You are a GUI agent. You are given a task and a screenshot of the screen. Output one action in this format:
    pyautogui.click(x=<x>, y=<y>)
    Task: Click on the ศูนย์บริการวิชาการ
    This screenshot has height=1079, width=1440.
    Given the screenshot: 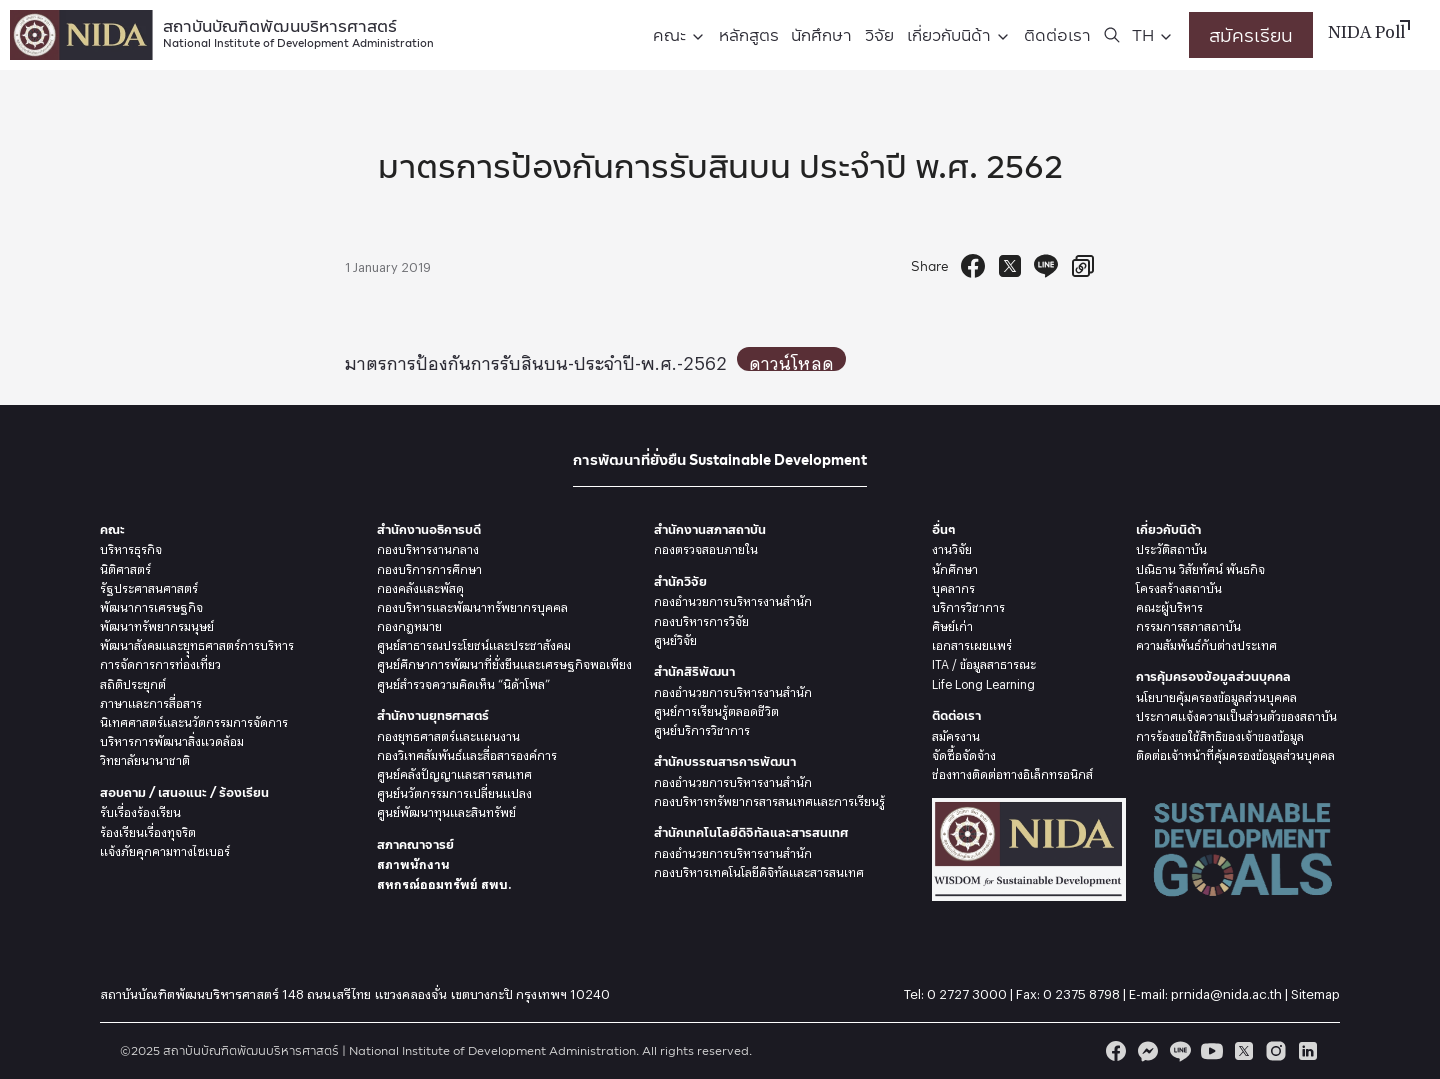 What is the action you would take?
    pyautogui.click(x=702, y=728)
    